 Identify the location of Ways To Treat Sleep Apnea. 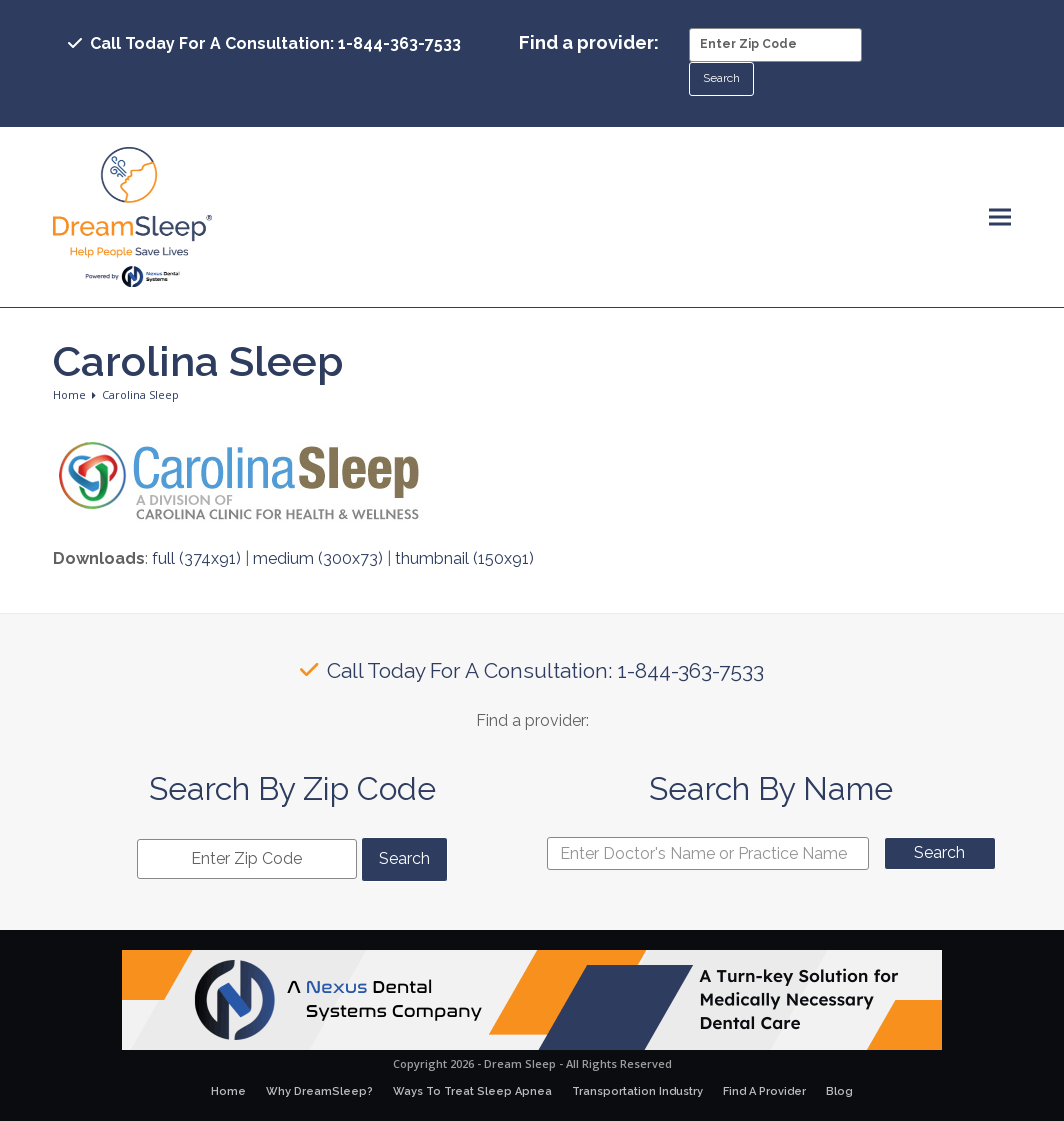
(472, 1091).